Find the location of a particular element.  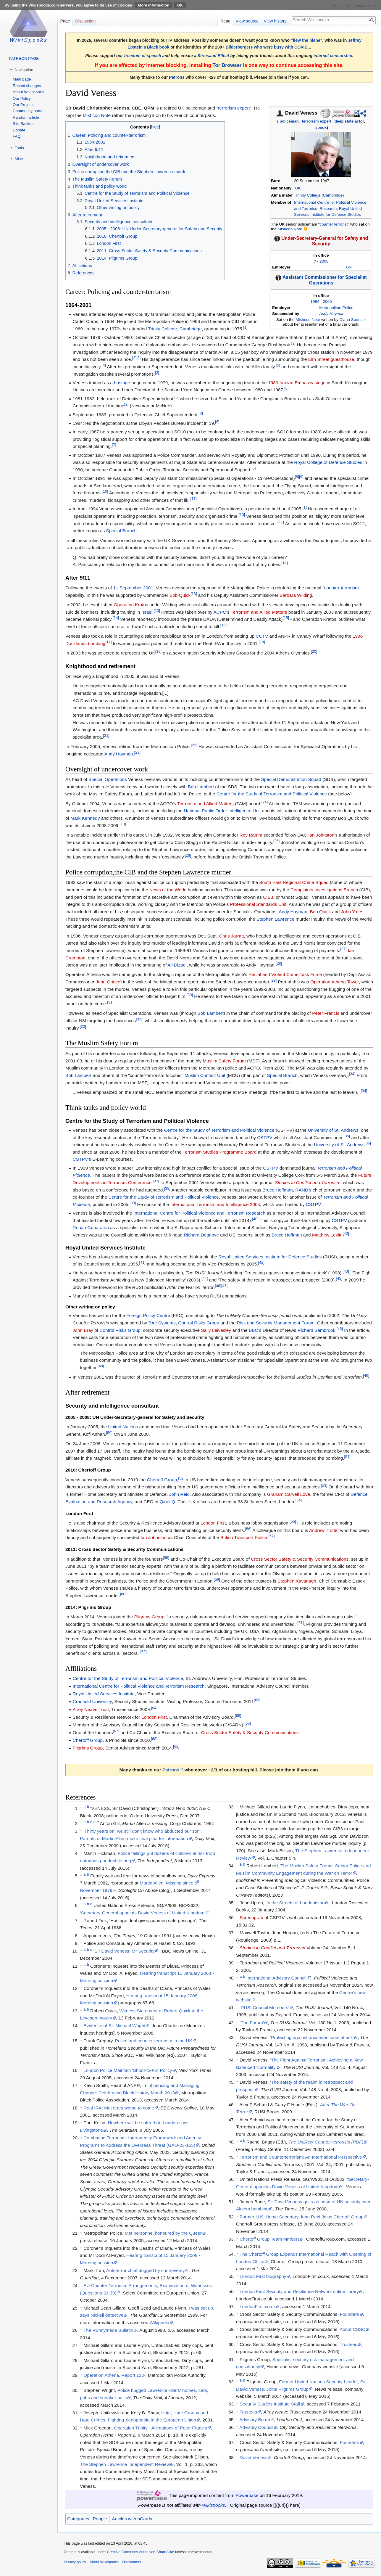

Graham Carvell Love is located at coordinates (288, 1494).